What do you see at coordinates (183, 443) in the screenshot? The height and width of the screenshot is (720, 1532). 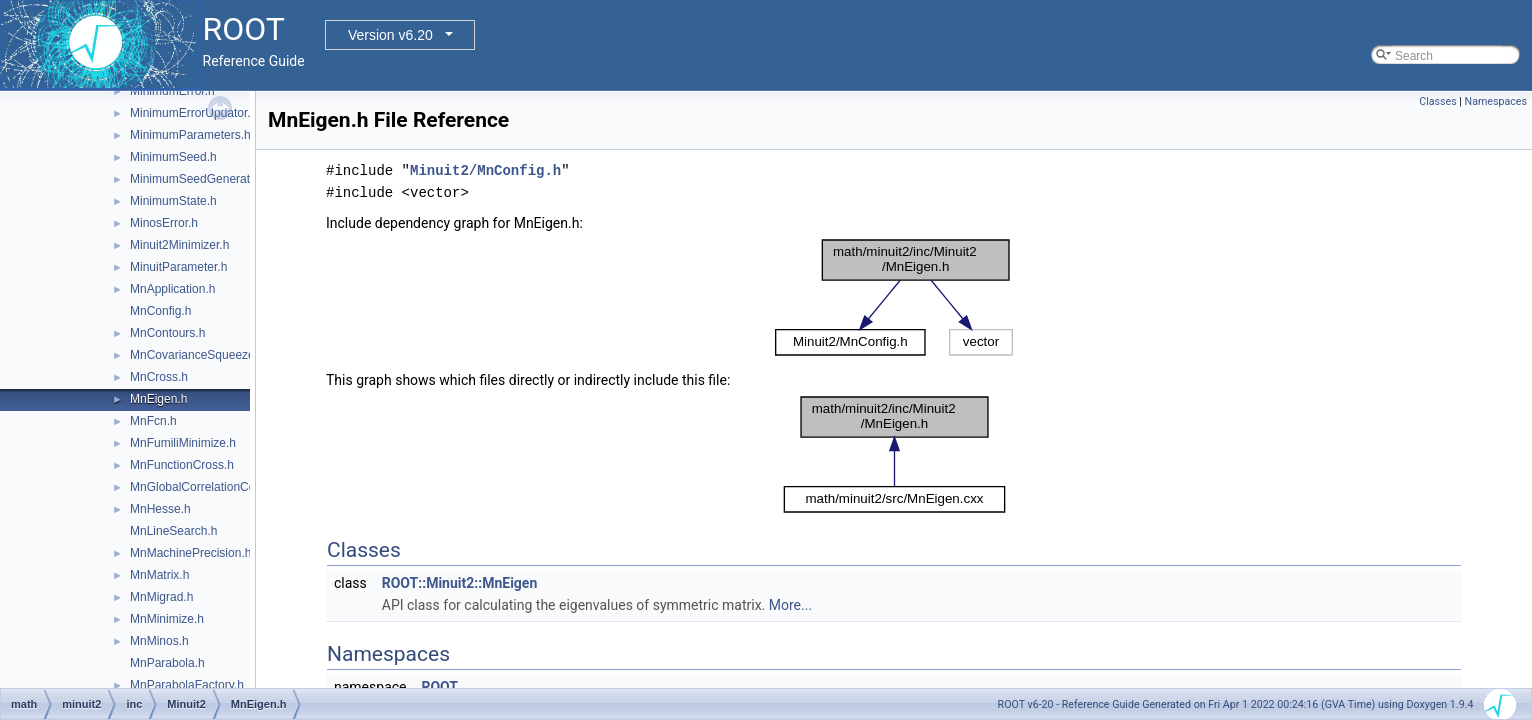 I see `MnFumiliMinimize.h` at bounding box center [183, 443].